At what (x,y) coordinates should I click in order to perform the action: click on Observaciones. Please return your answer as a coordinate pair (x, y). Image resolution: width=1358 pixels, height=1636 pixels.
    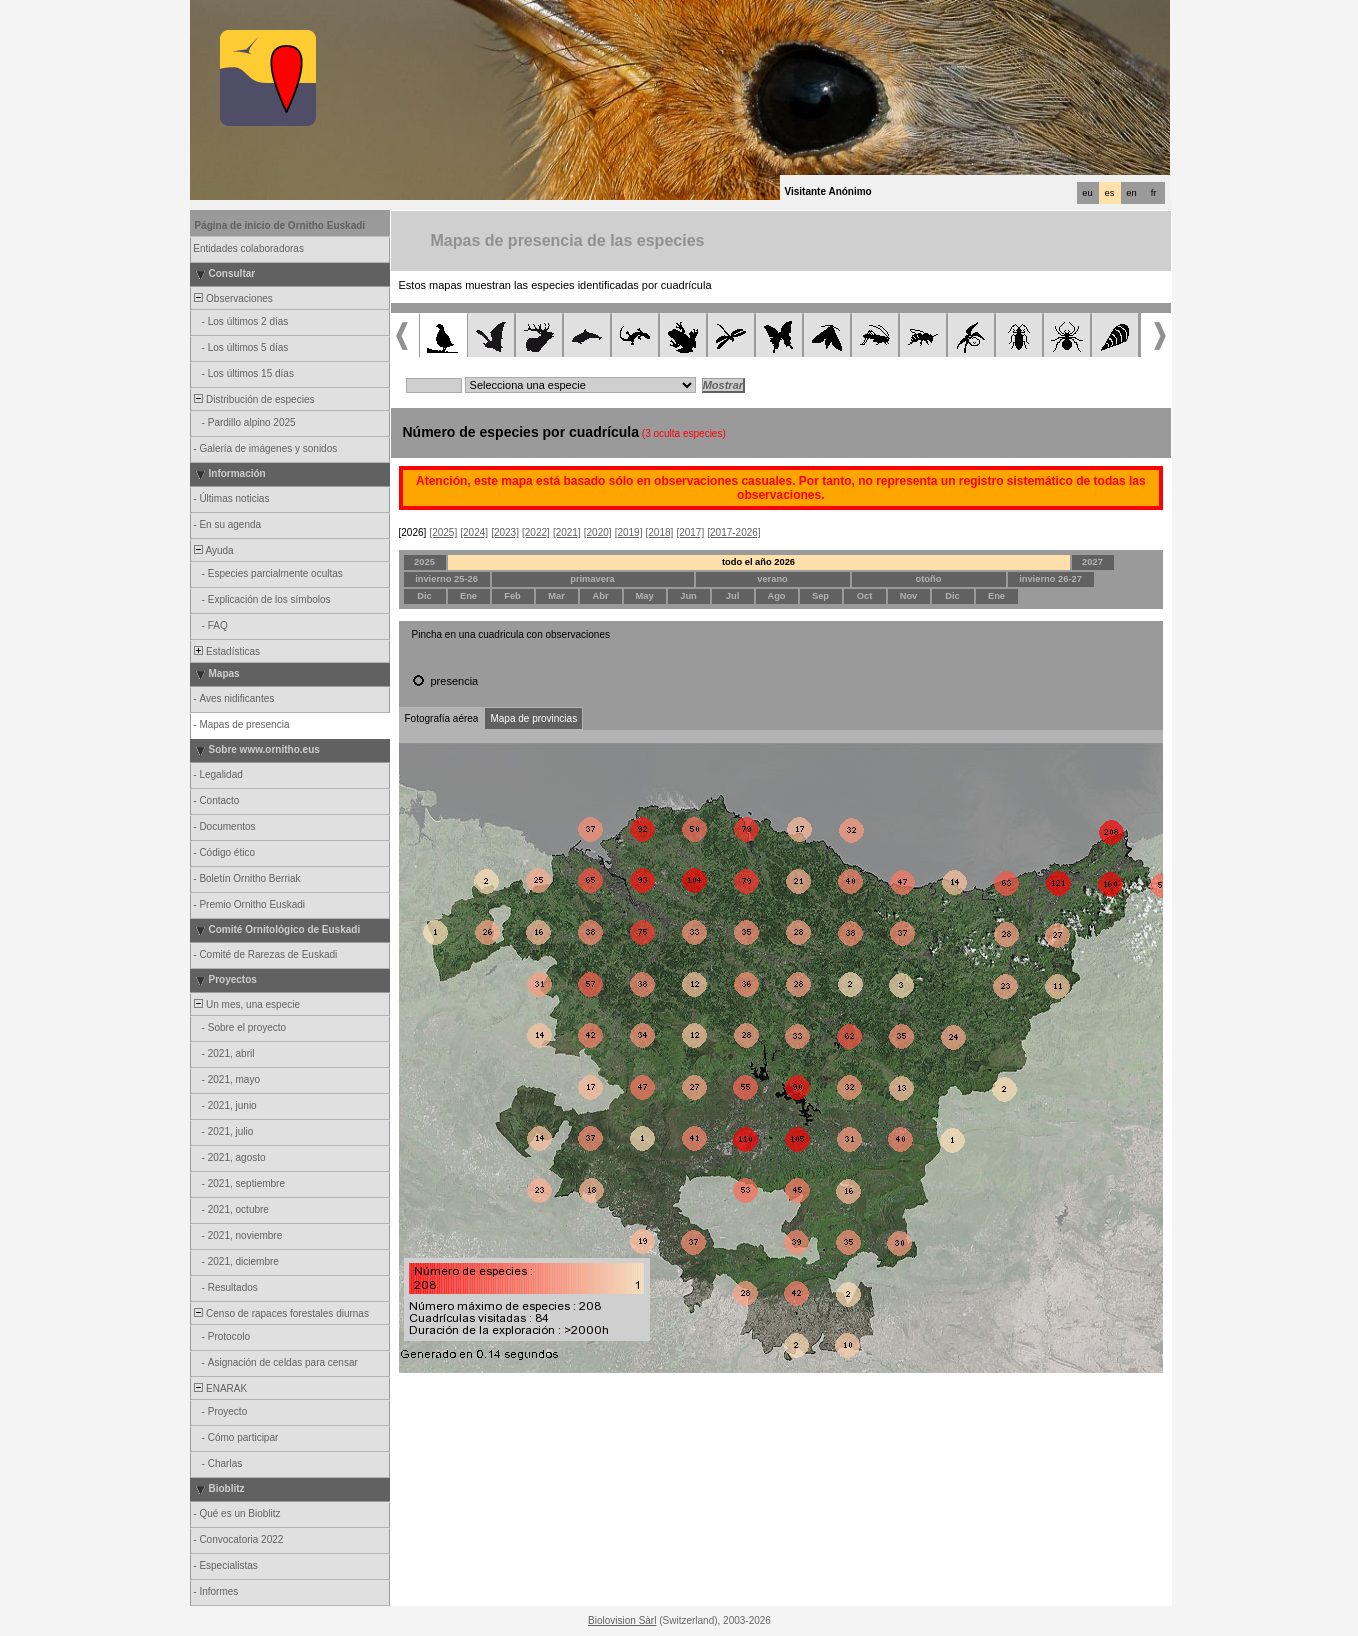
    Looking at the image, I should click on (232, 298).